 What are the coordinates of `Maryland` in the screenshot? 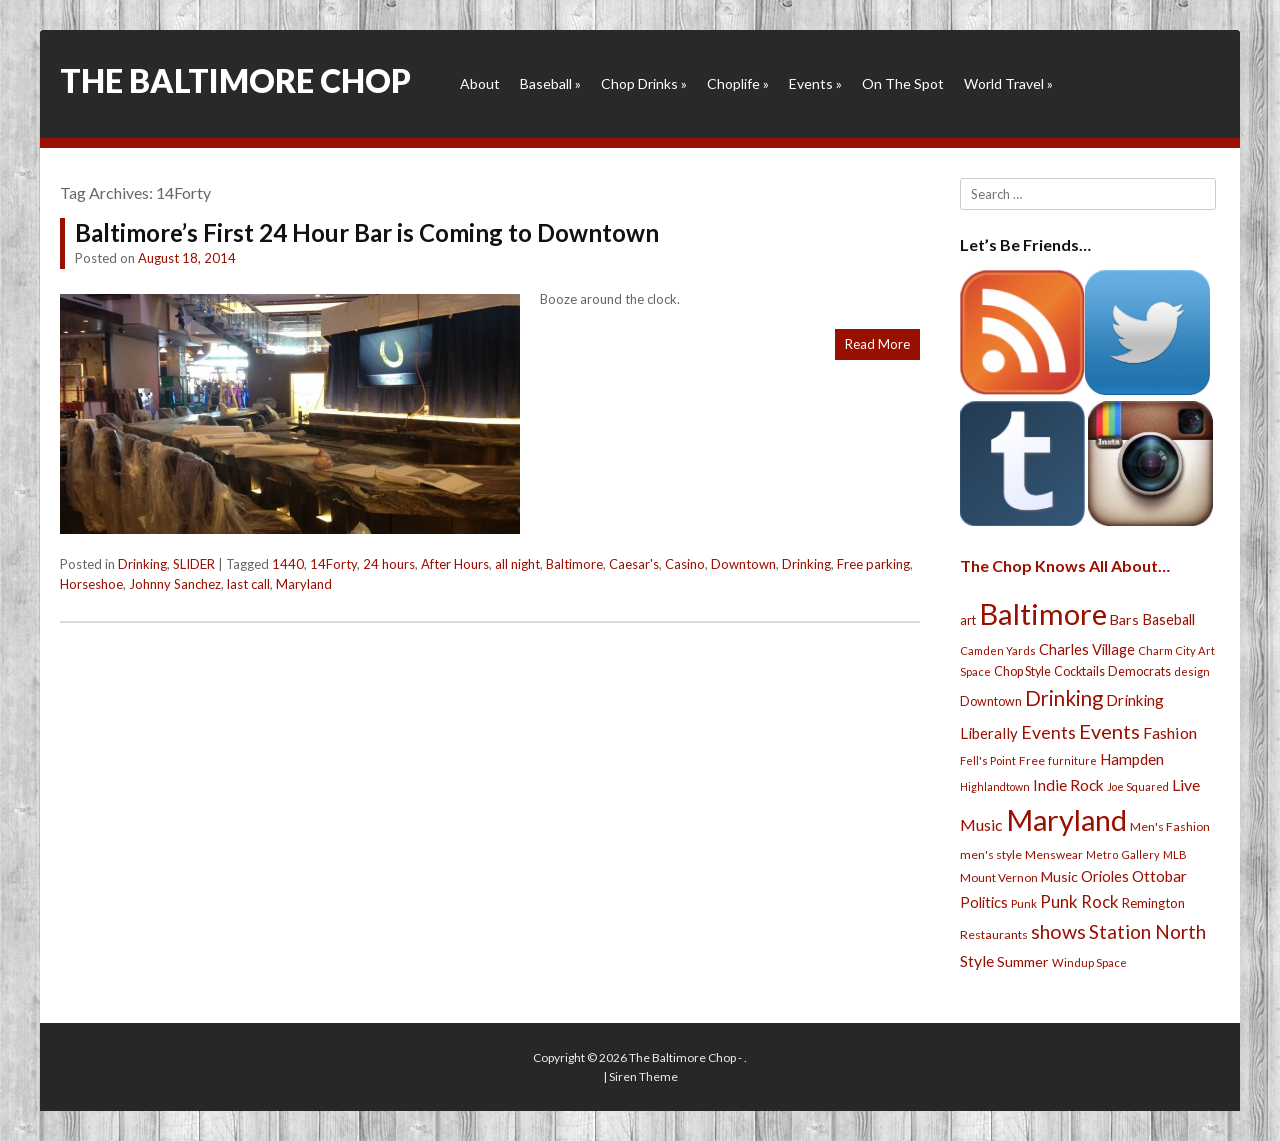 It's located at (304, 584).